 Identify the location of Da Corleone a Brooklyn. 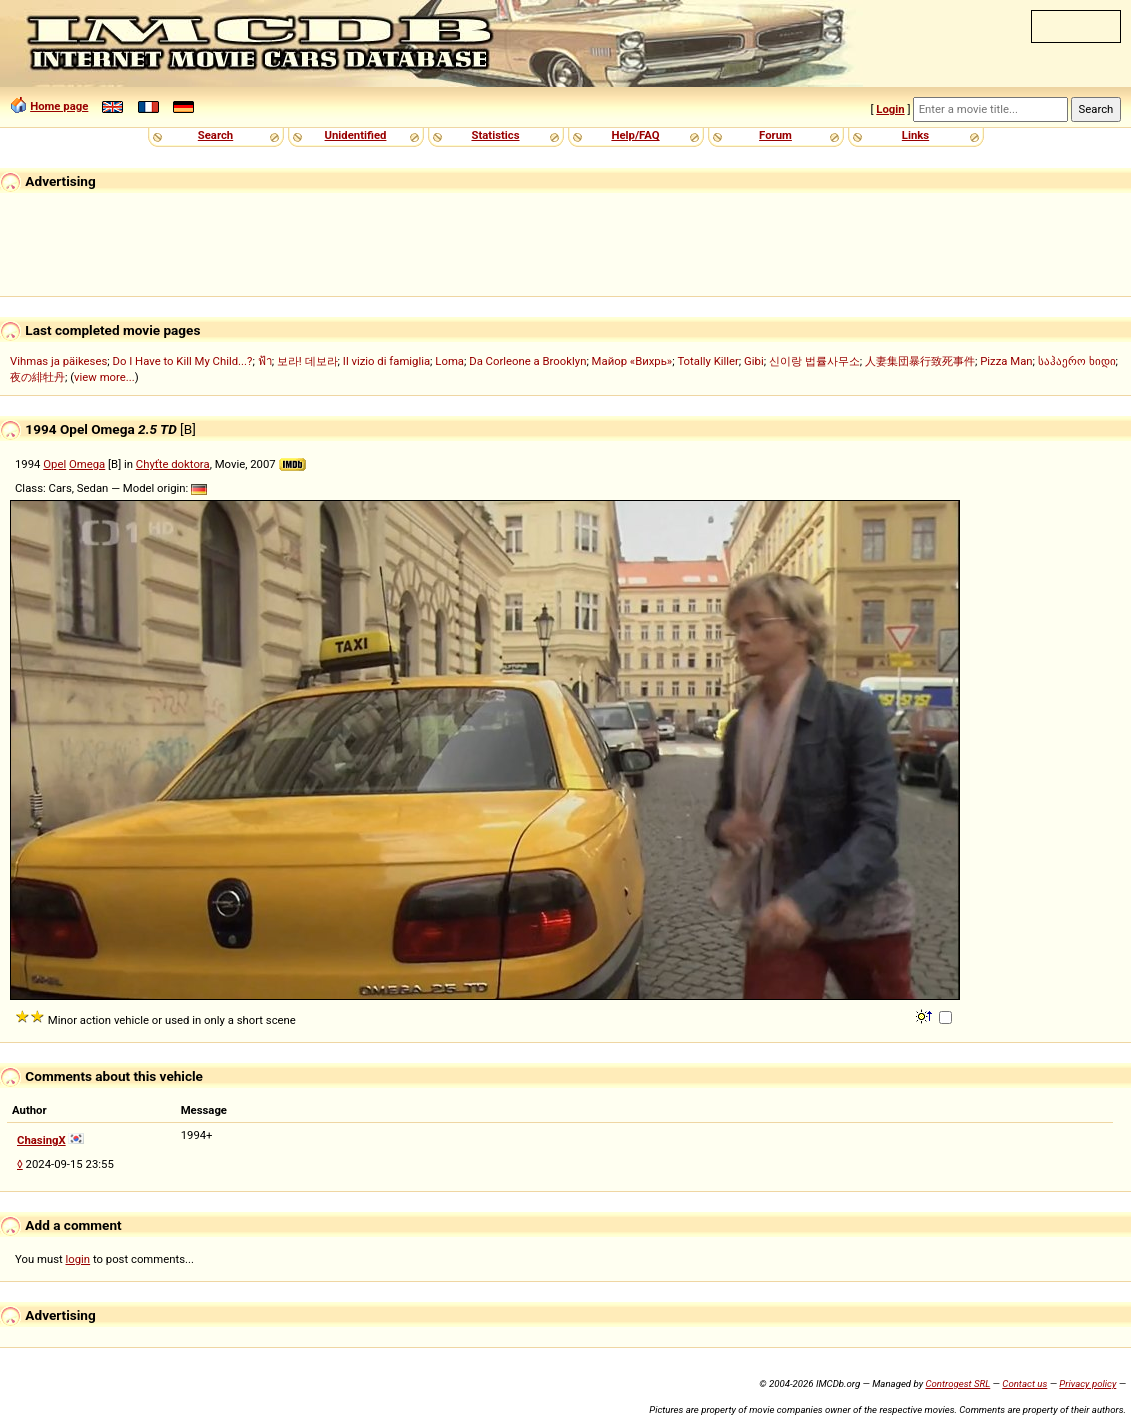
(527, 361).